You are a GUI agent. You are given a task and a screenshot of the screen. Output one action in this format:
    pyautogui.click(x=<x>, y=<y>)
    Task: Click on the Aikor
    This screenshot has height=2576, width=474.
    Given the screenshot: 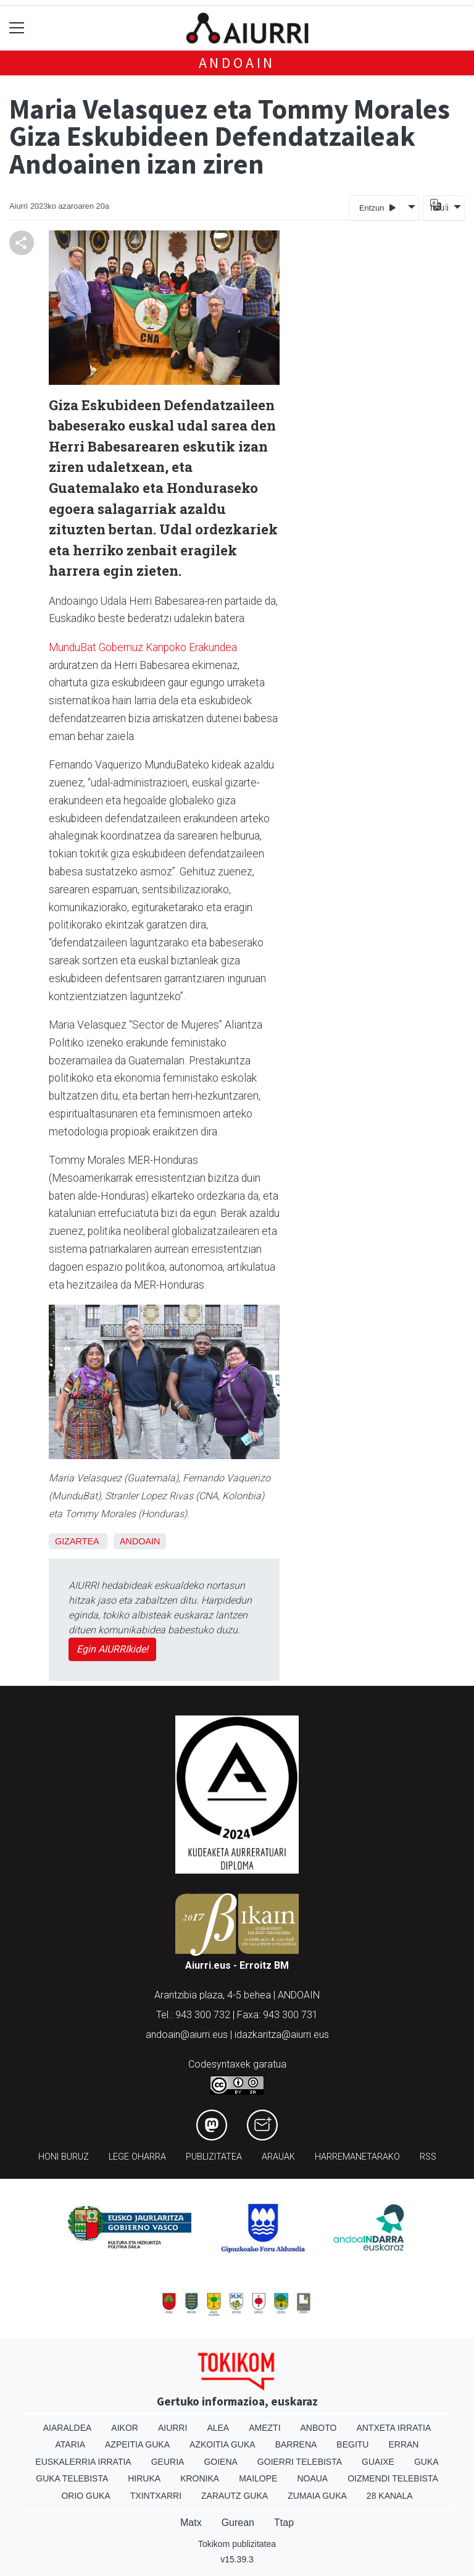 What is the action you would take?
    pyautogui.click(x=124, y=2428)
    